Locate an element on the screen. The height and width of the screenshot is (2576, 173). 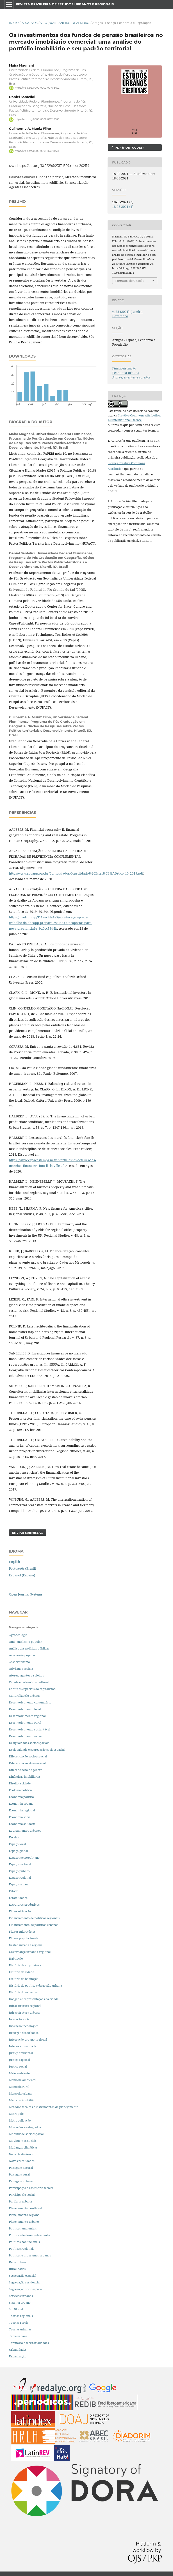
Desenvolvimento comunitário is located at coordinates (30, 1702).